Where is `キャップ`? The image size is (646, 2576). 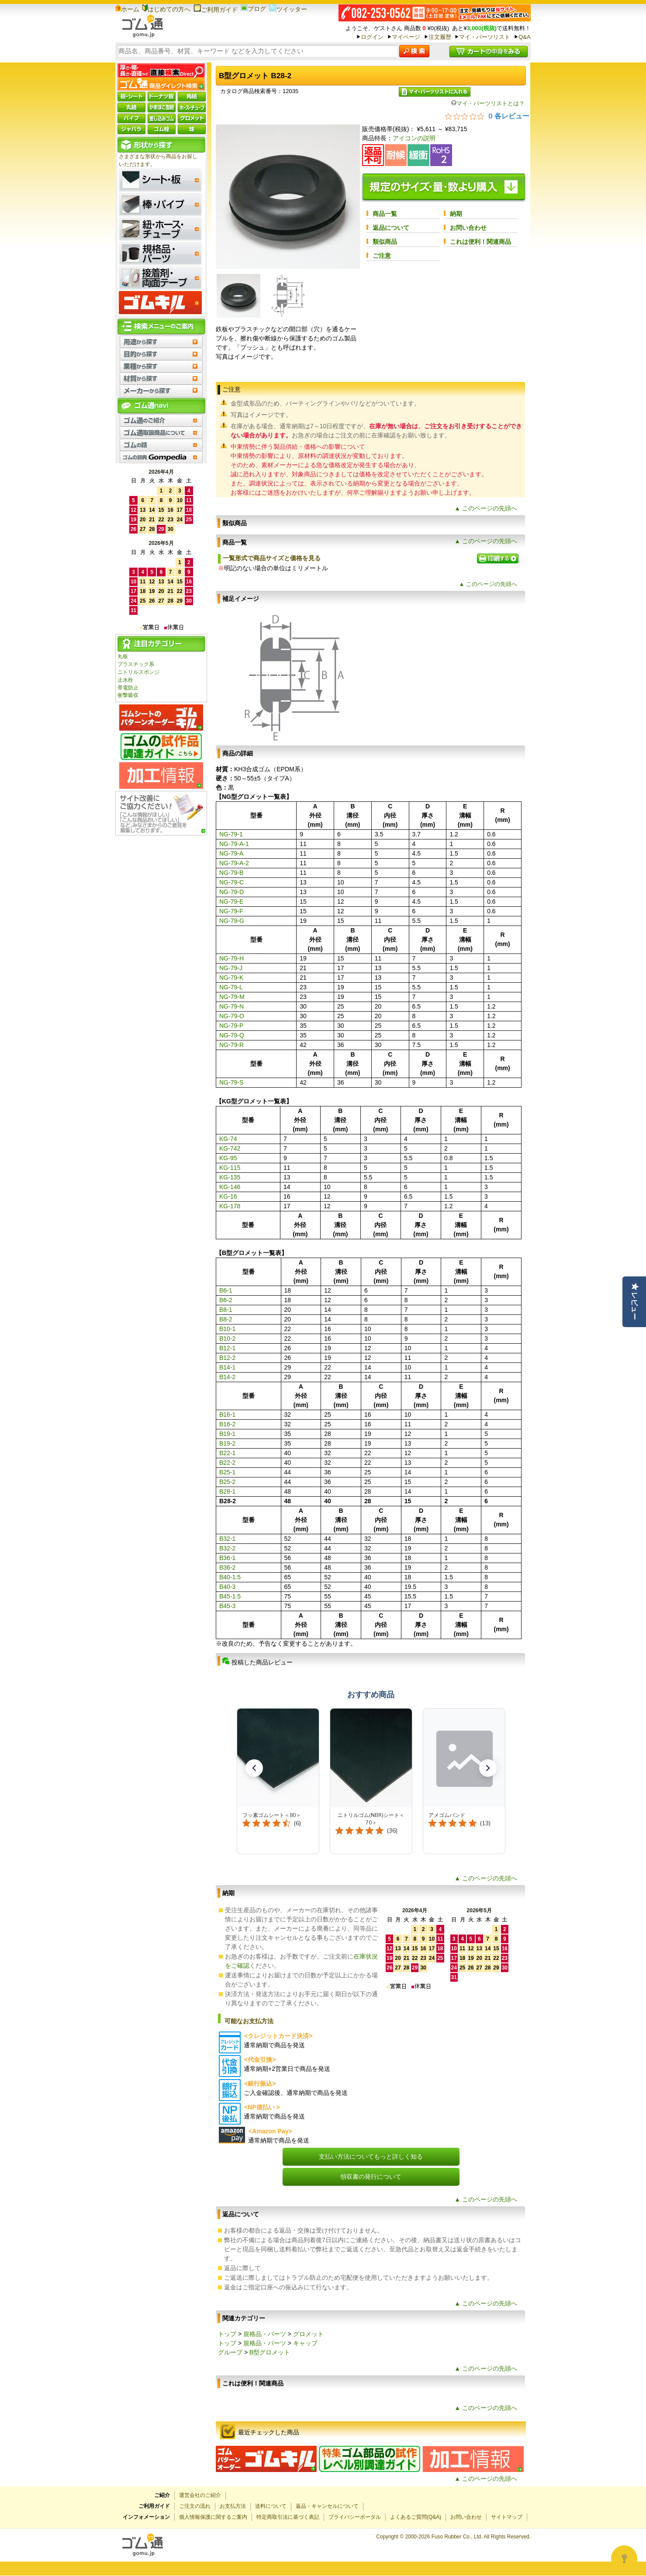 キャップ is located at coordinates (305, 2343).